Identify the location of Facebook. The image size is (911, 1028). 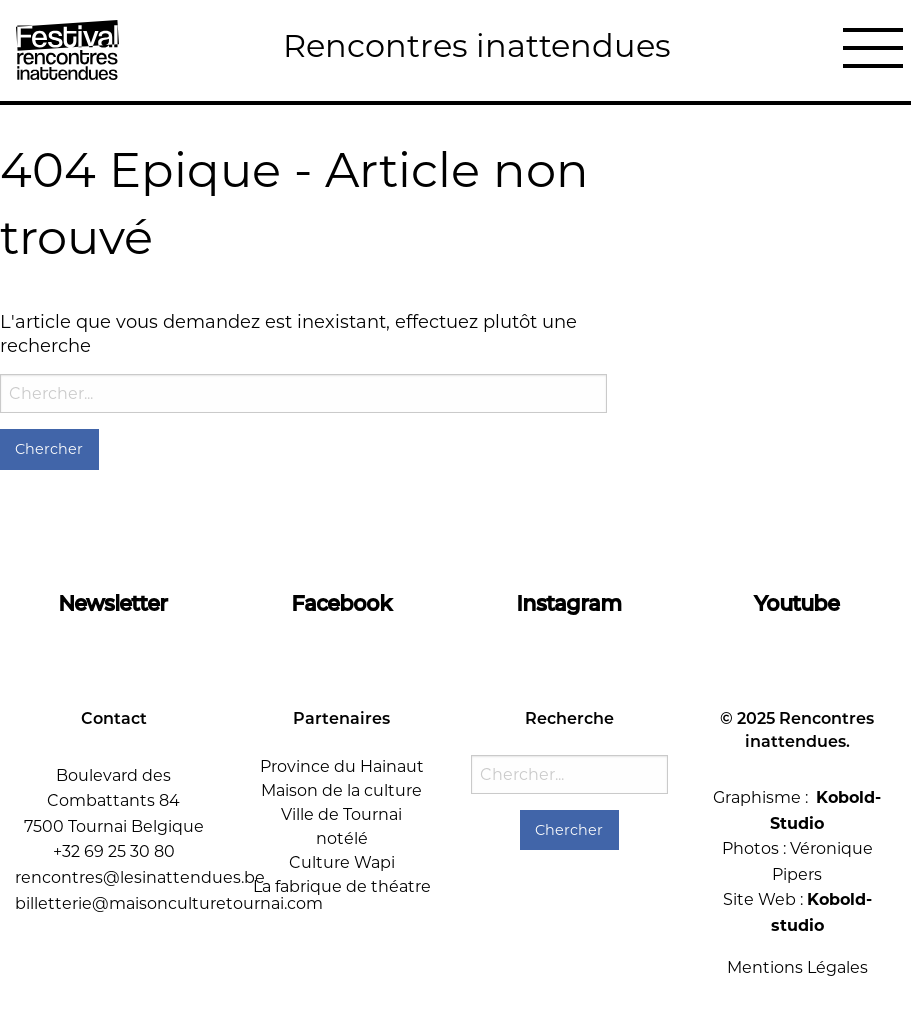
(342, 603).